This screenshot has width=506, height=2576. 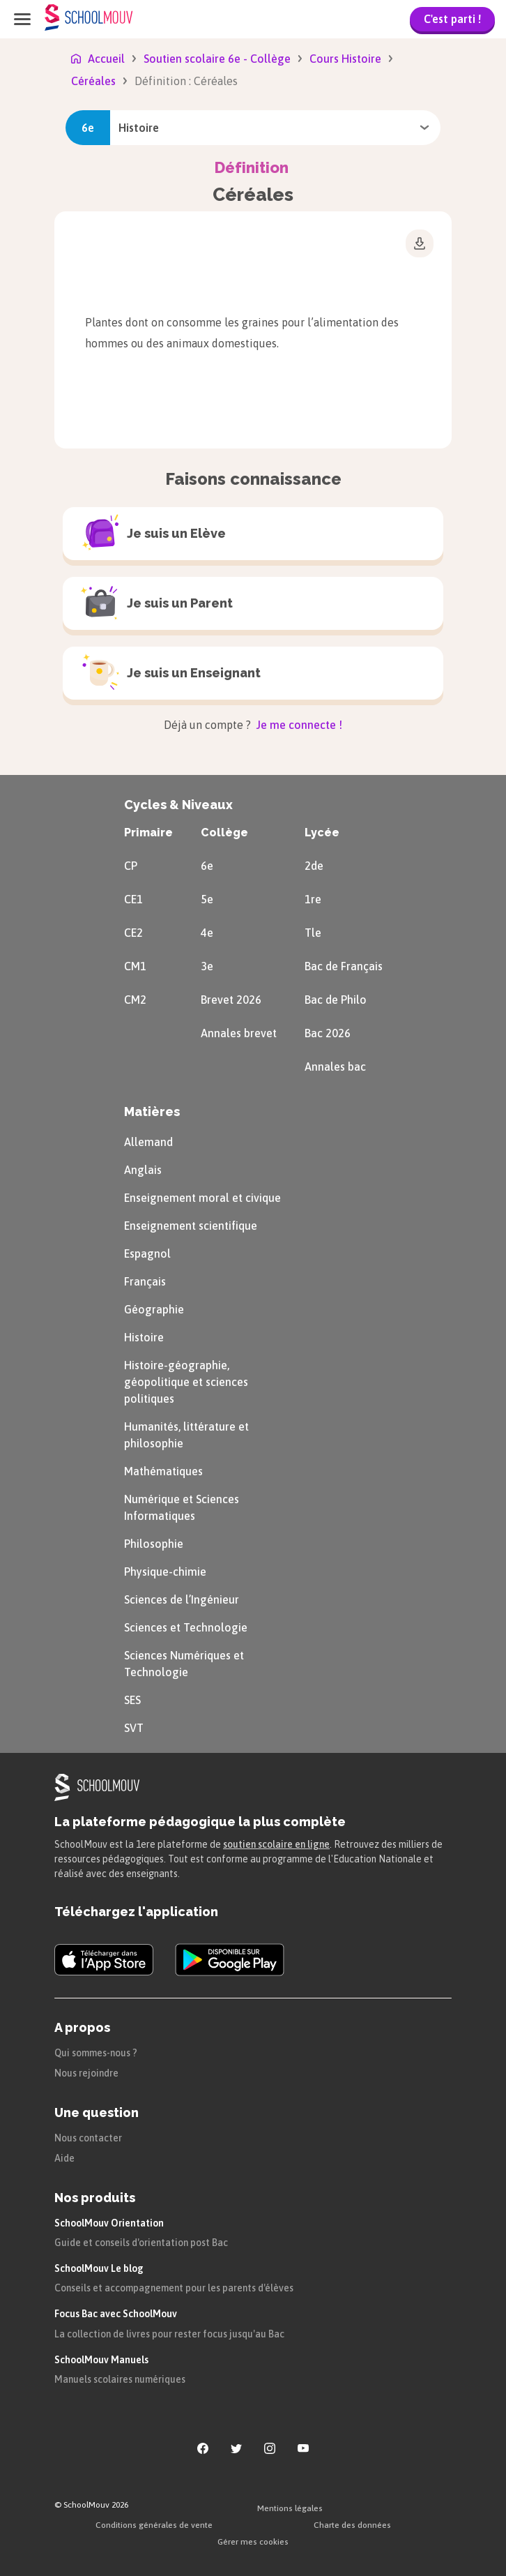 What do you see at coordinates (88, 2138) in the screenshot?
I see `Nous contacter` at bounding box center [88, 2138].